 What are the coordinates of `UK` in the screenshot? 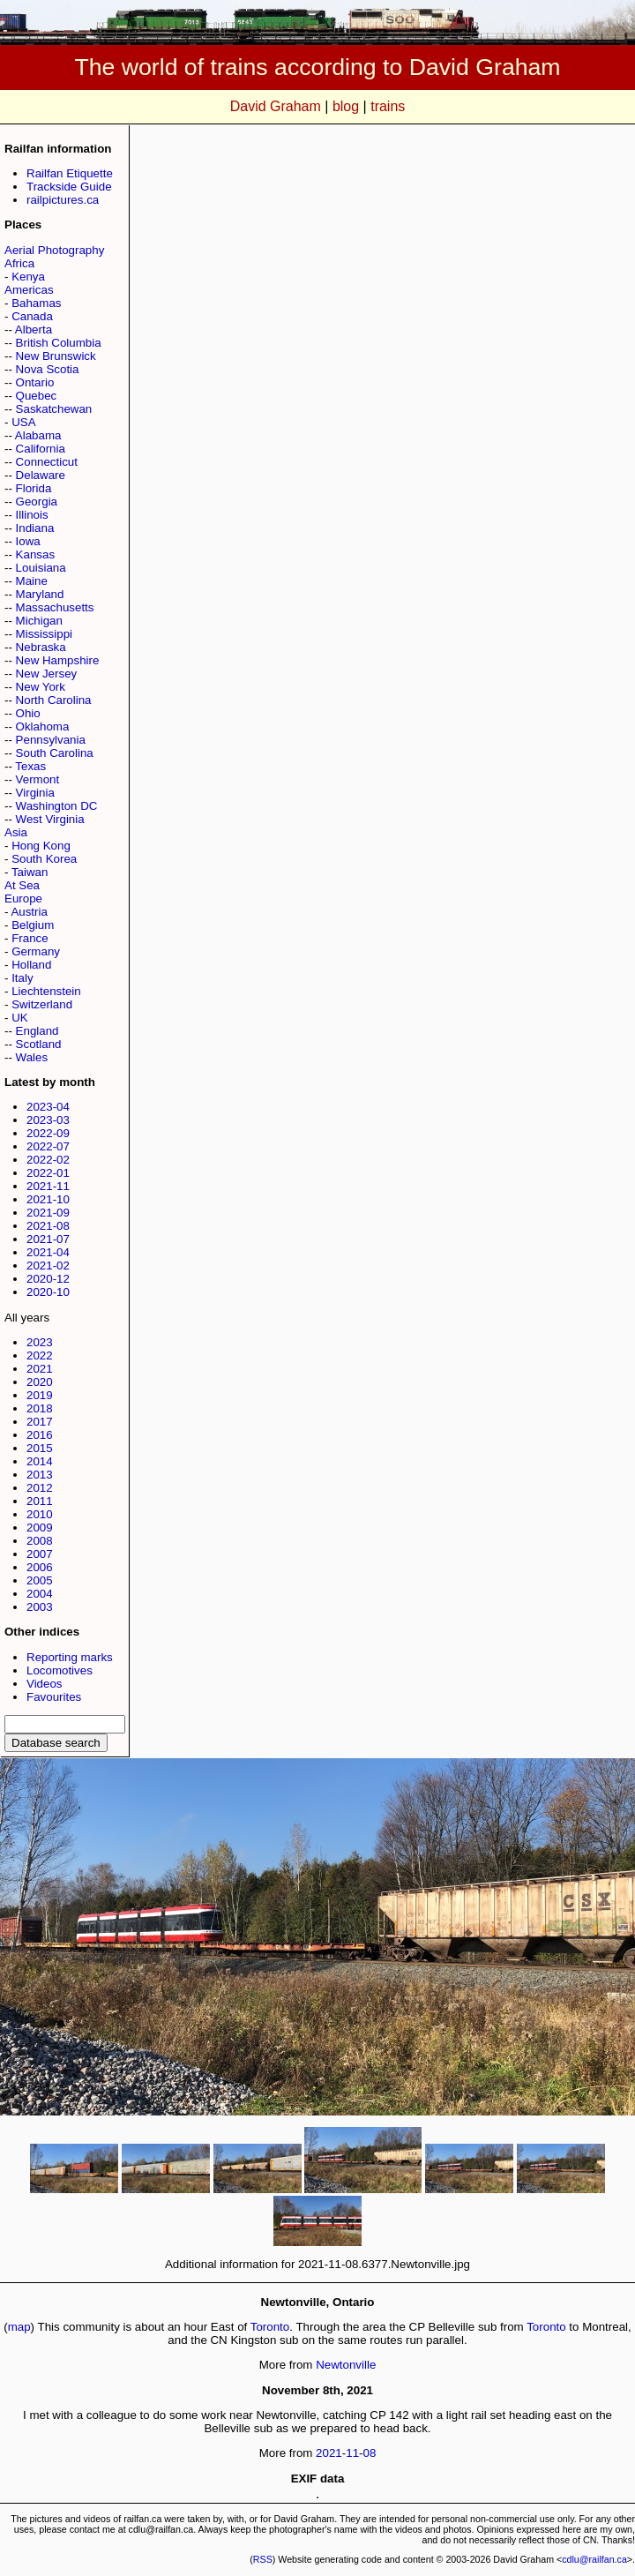 It's located at (19, 1017).